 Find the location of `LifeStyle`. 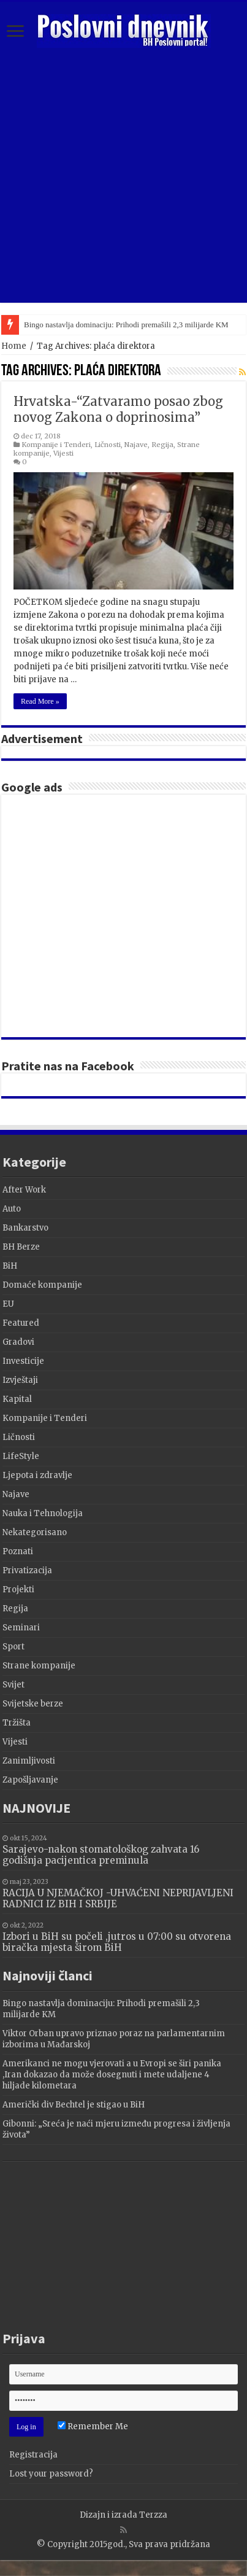

LifeStyle is located at coordinates (20, 1456).